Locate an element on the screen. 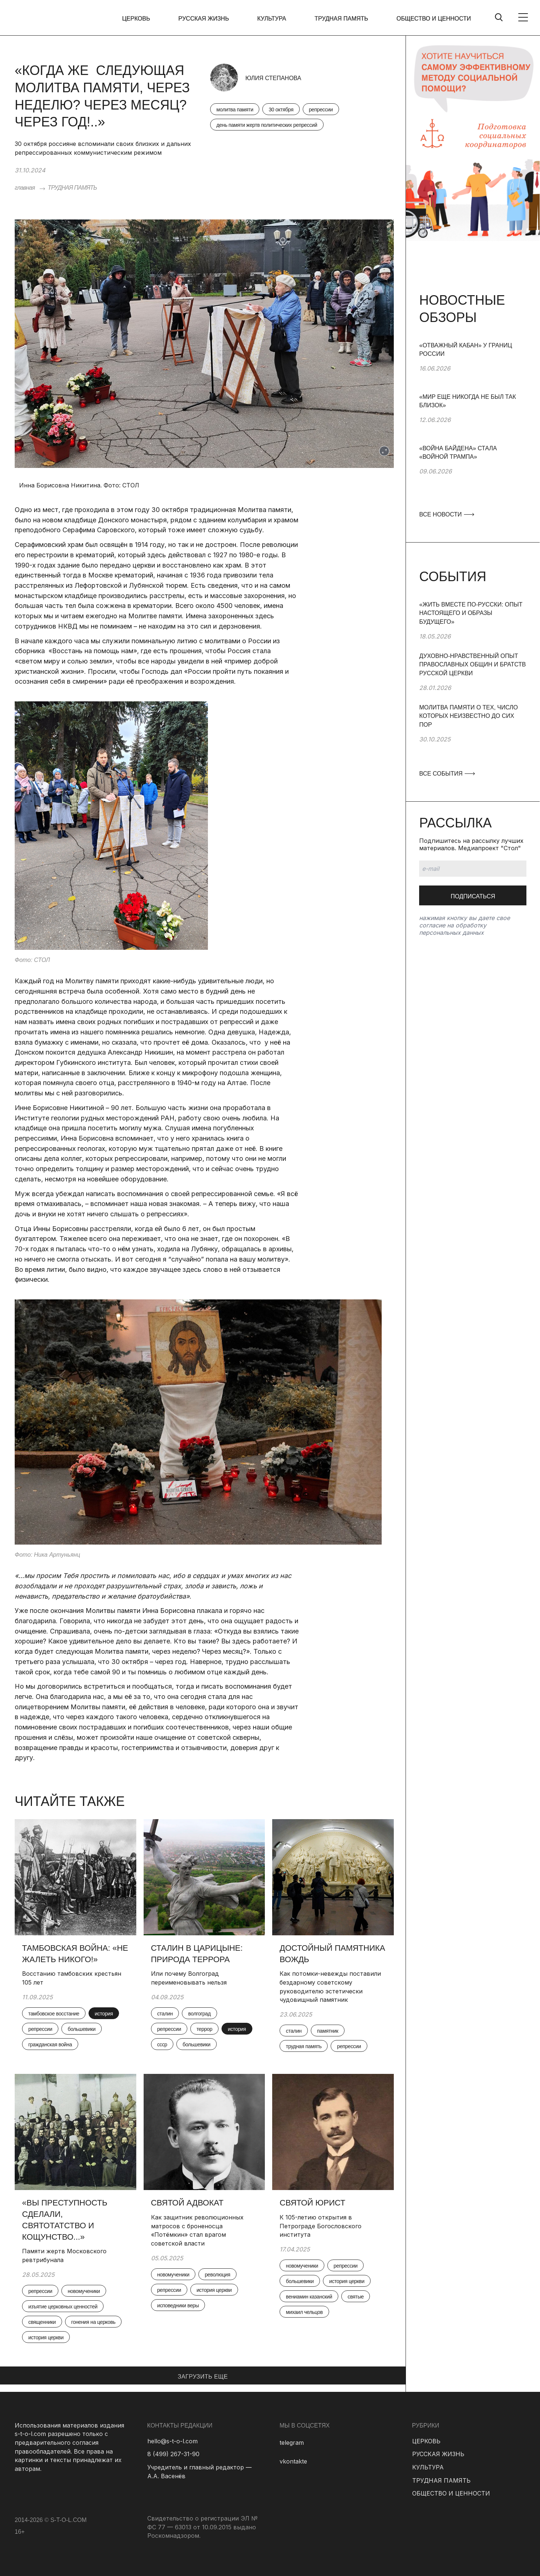 Image resolution: width=540 pixels, height=2576 pixels. Как потомки-невежды поставили бездарному советскому руководителю эстетически чудовищный памятник is located at coordinates (330, 1986).